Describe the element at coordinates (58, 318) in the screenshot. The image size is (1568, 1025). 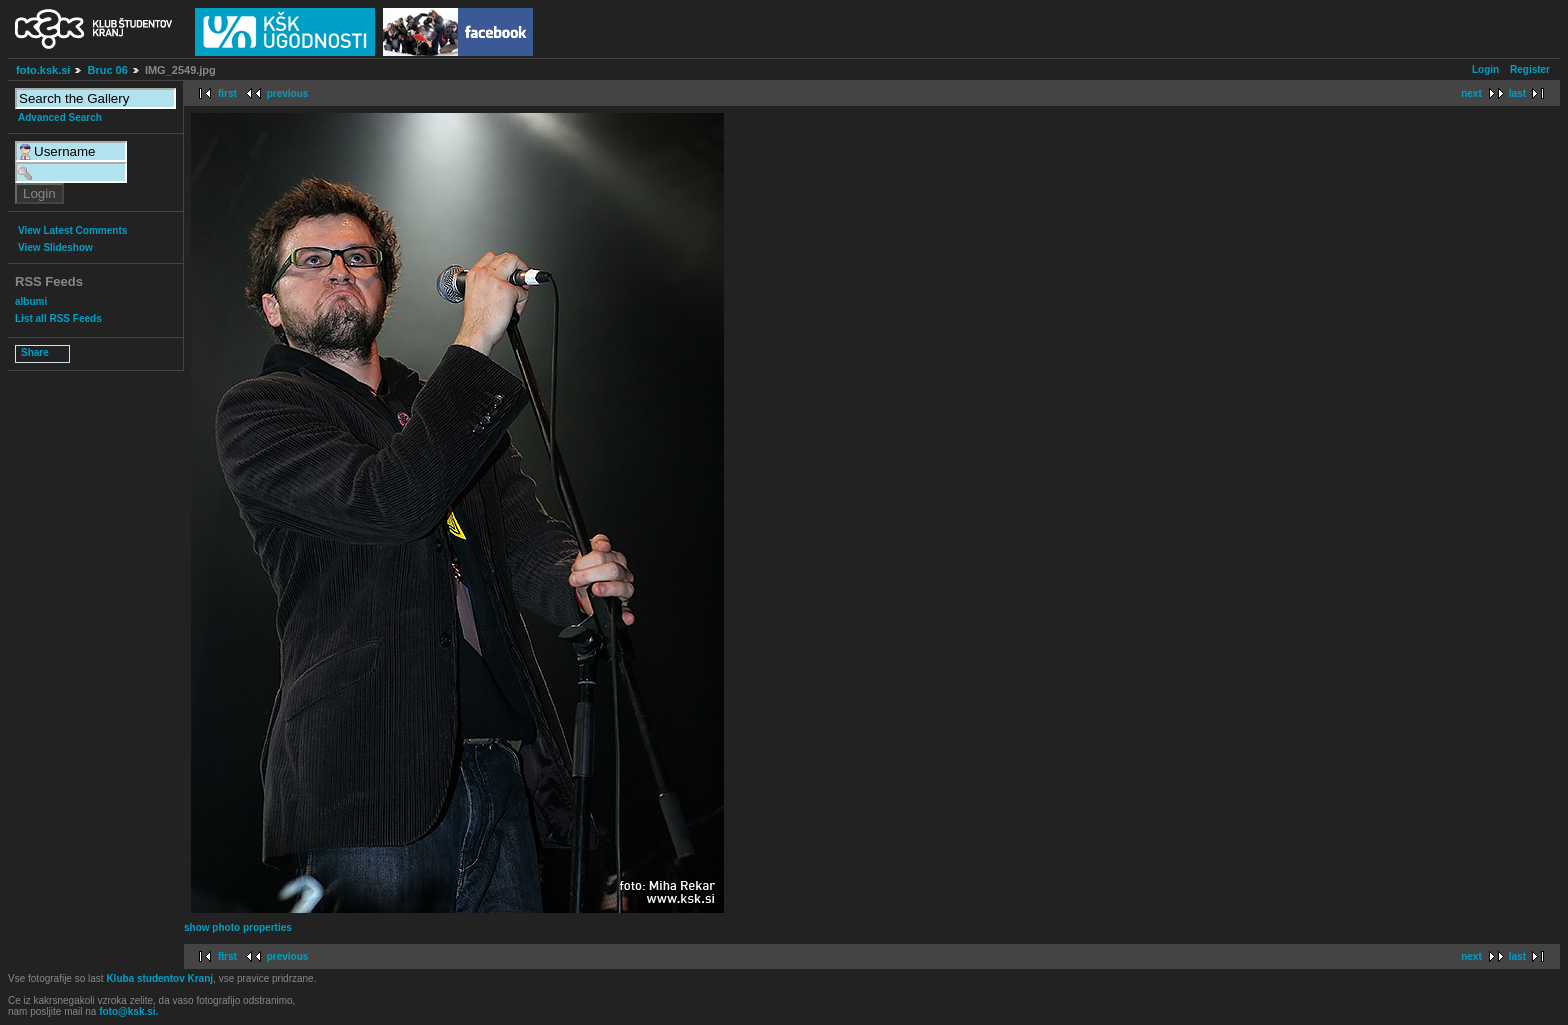
I see `List all RSS Feeds` at that location.